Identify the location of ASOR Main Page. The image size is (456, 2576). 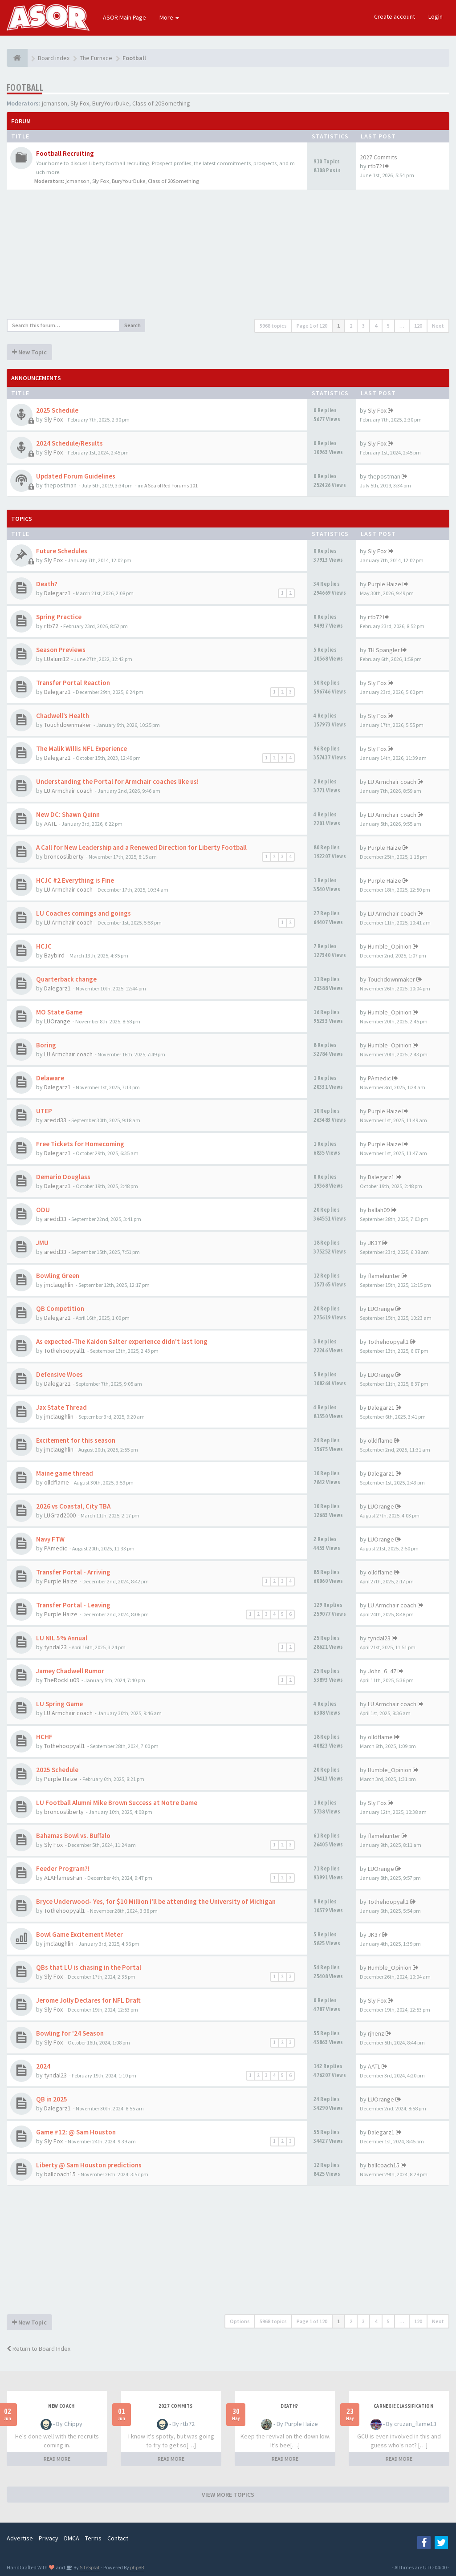
(124, 17).